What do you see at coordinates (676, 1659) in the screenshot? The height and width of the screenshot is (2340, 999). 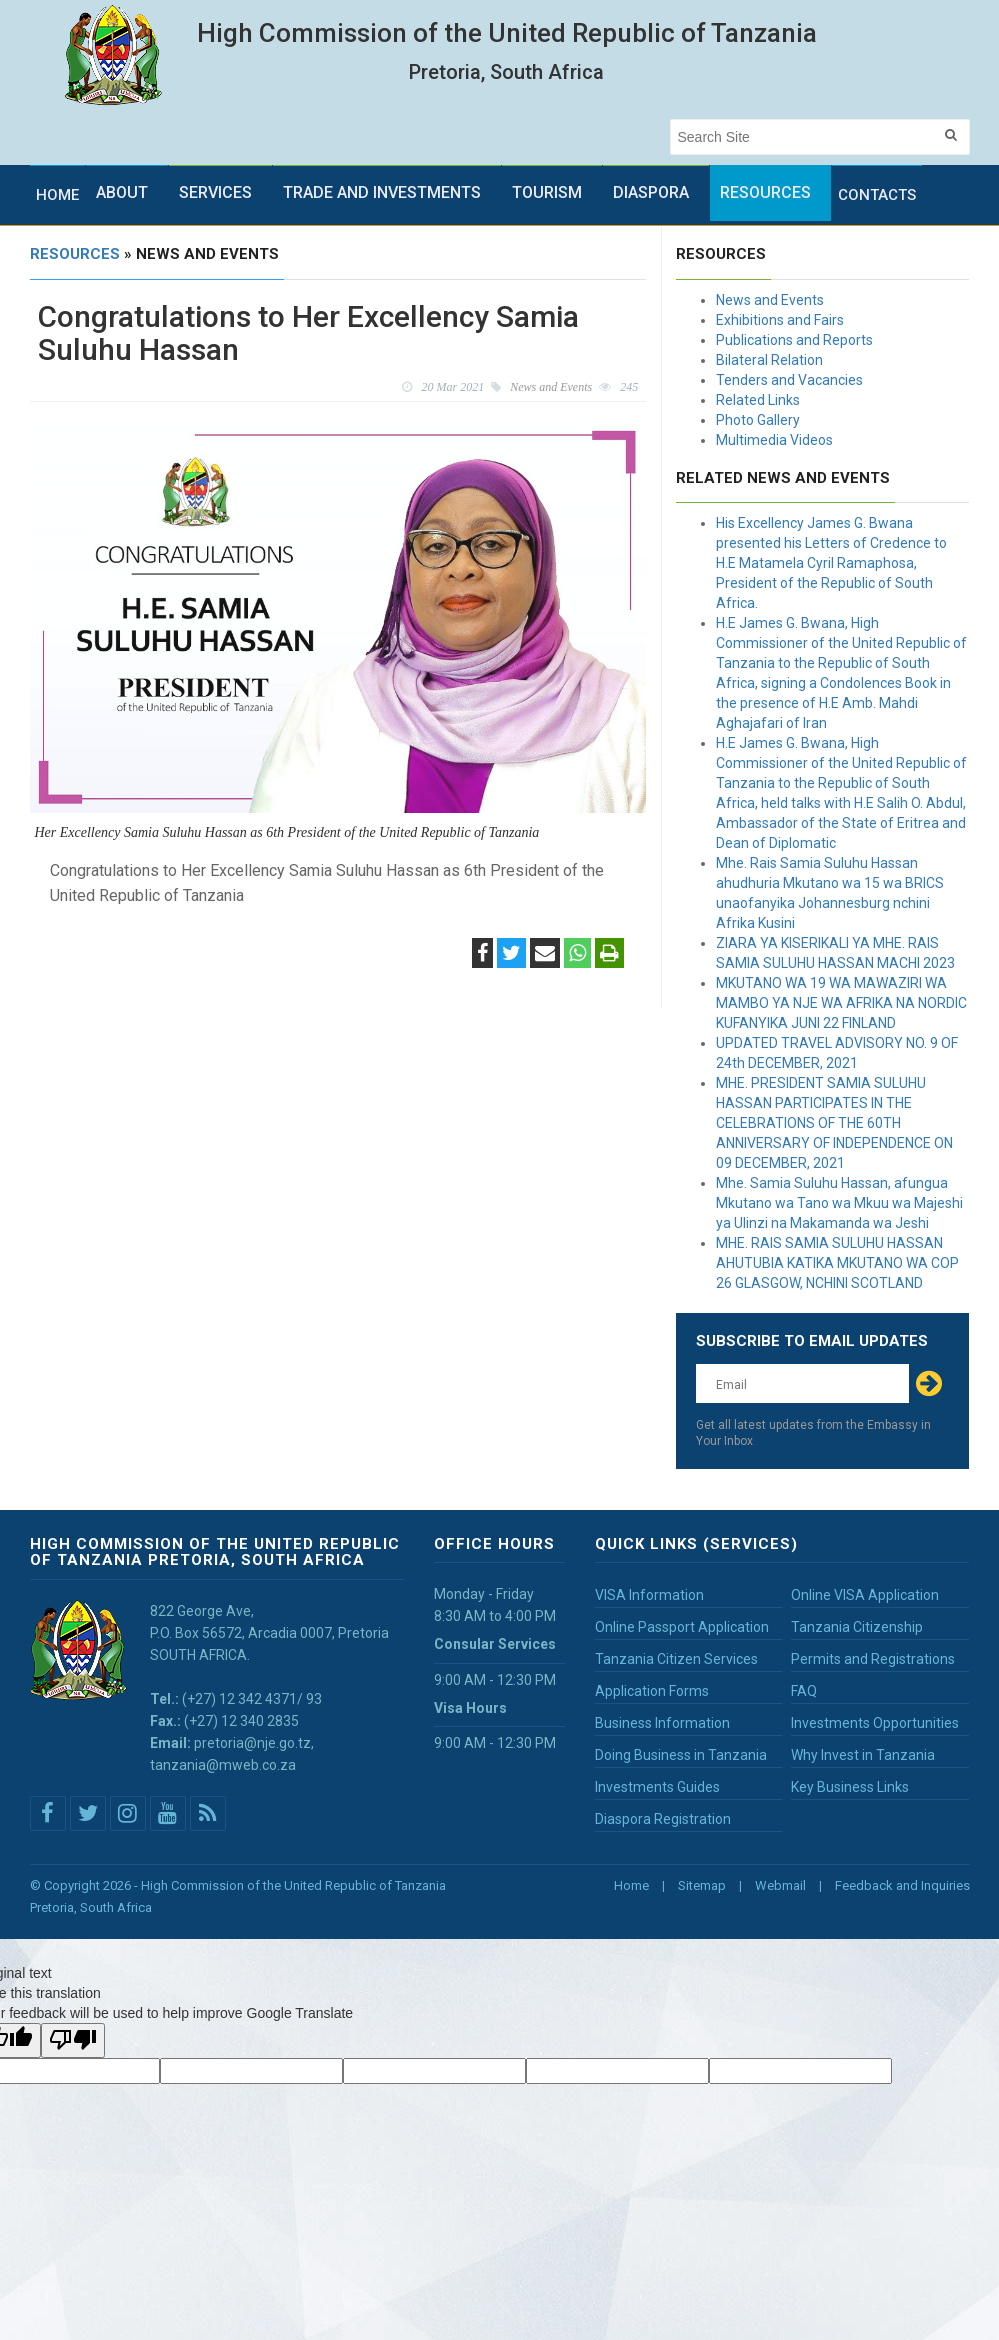 I see `Tanzania Citizen Services` at bounding box center [676, 1659].